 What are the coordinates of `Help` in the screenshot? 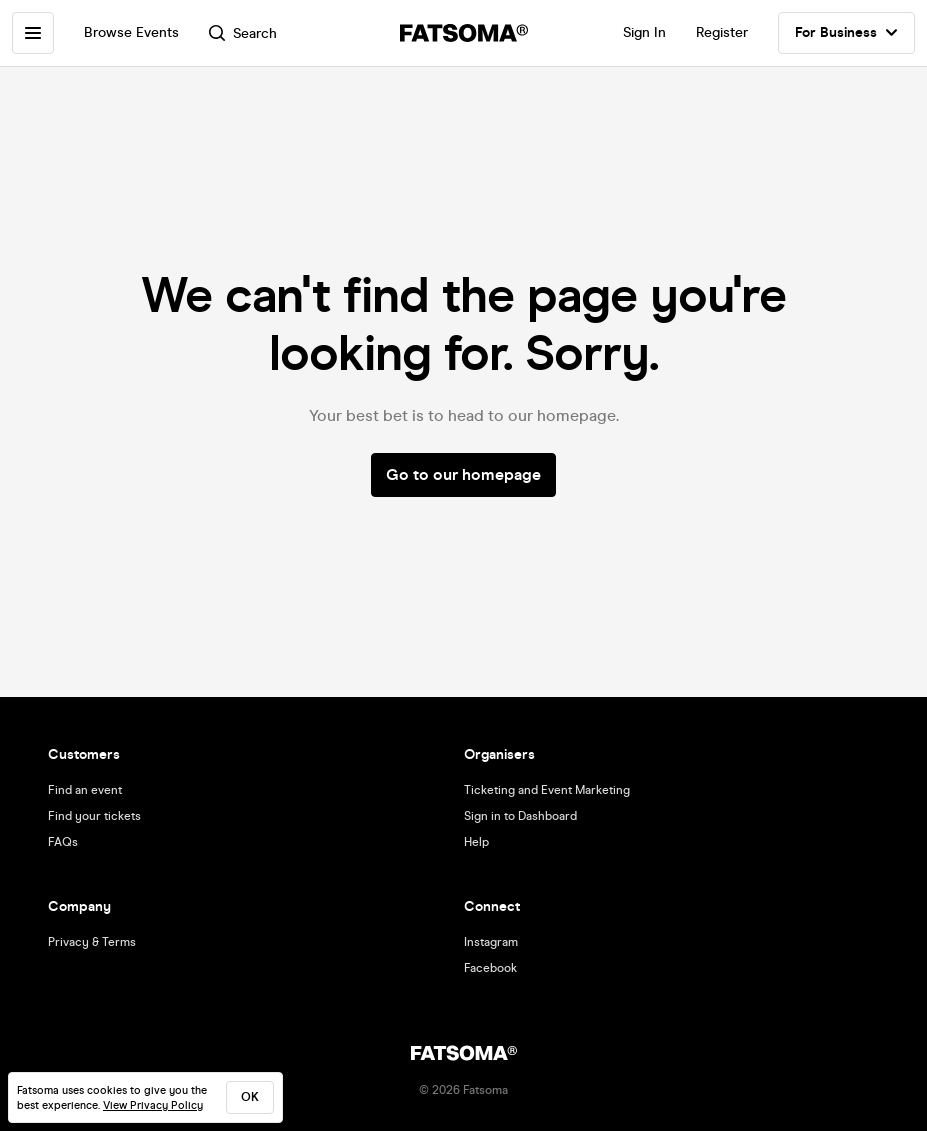 It's located at (476, 842).